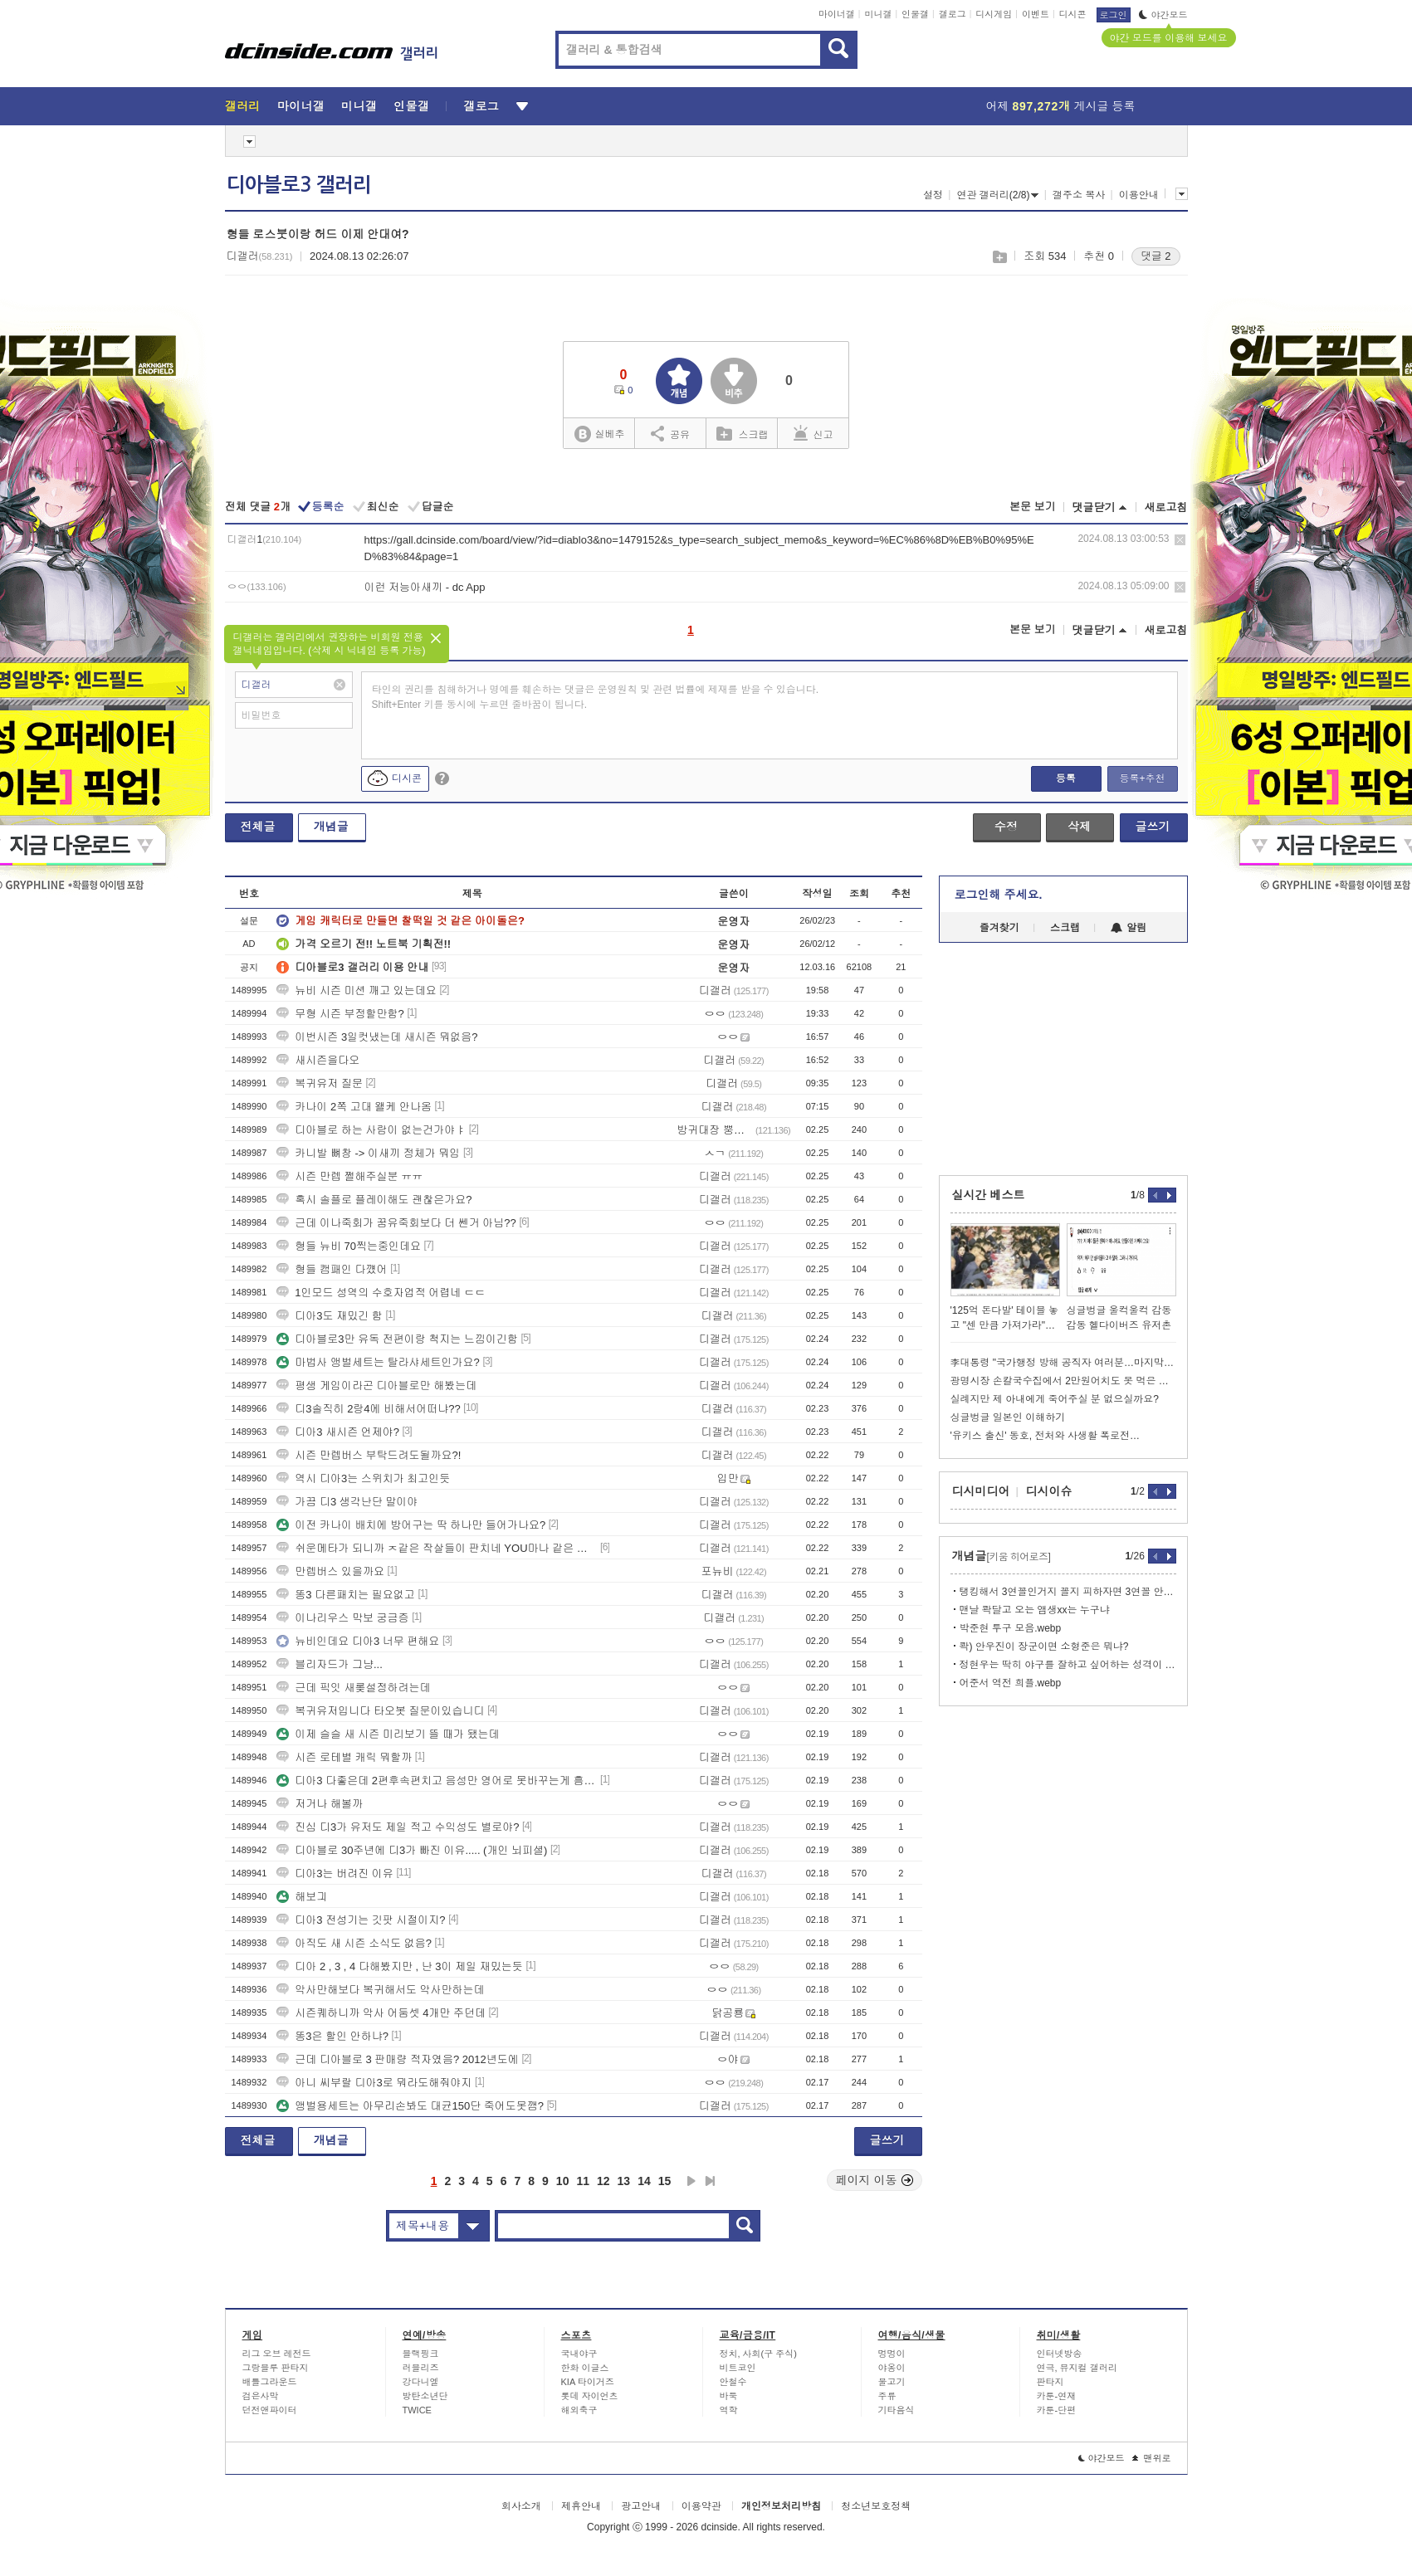 The width and height of the screenshot is (1412, 2576). What do you see at coordinates (347, 1501) in the screenshot?
I see `가끔 디3 생각난단 말이야` at bounding box center [347, 1501].